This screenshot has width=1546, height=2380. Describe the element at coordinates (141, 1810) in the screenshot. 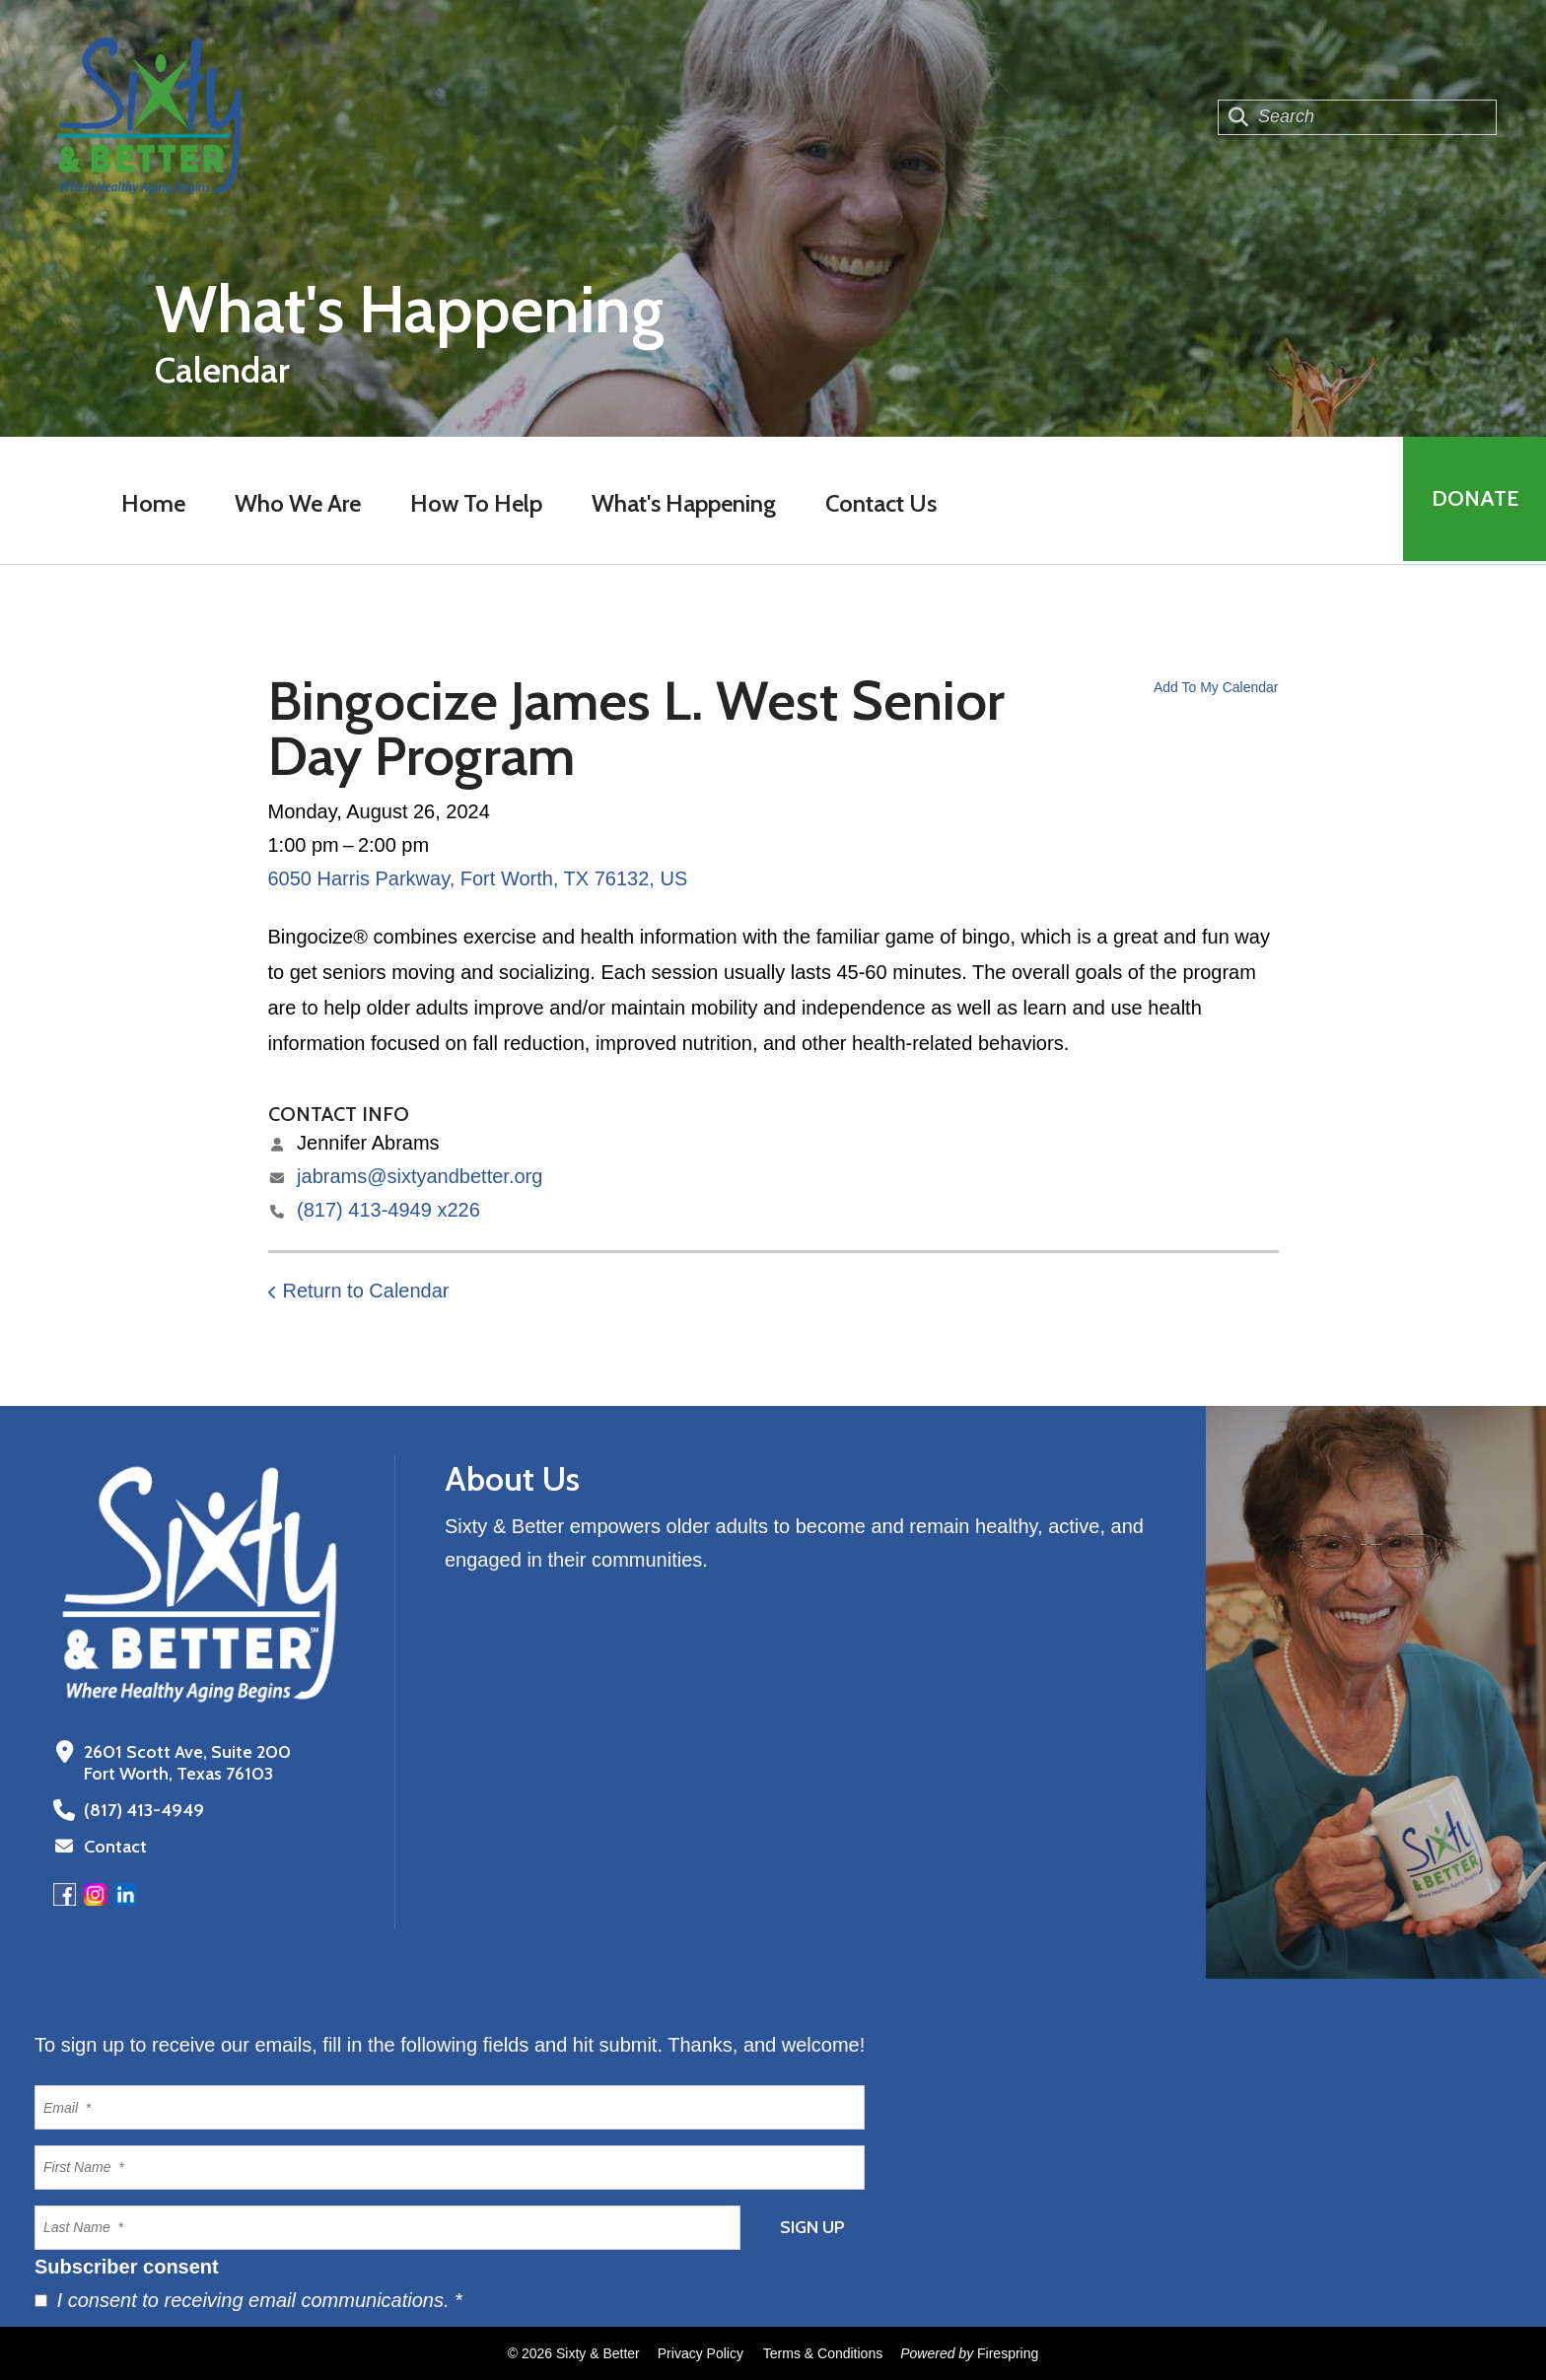

I see `(817) 413-4949` at that location.